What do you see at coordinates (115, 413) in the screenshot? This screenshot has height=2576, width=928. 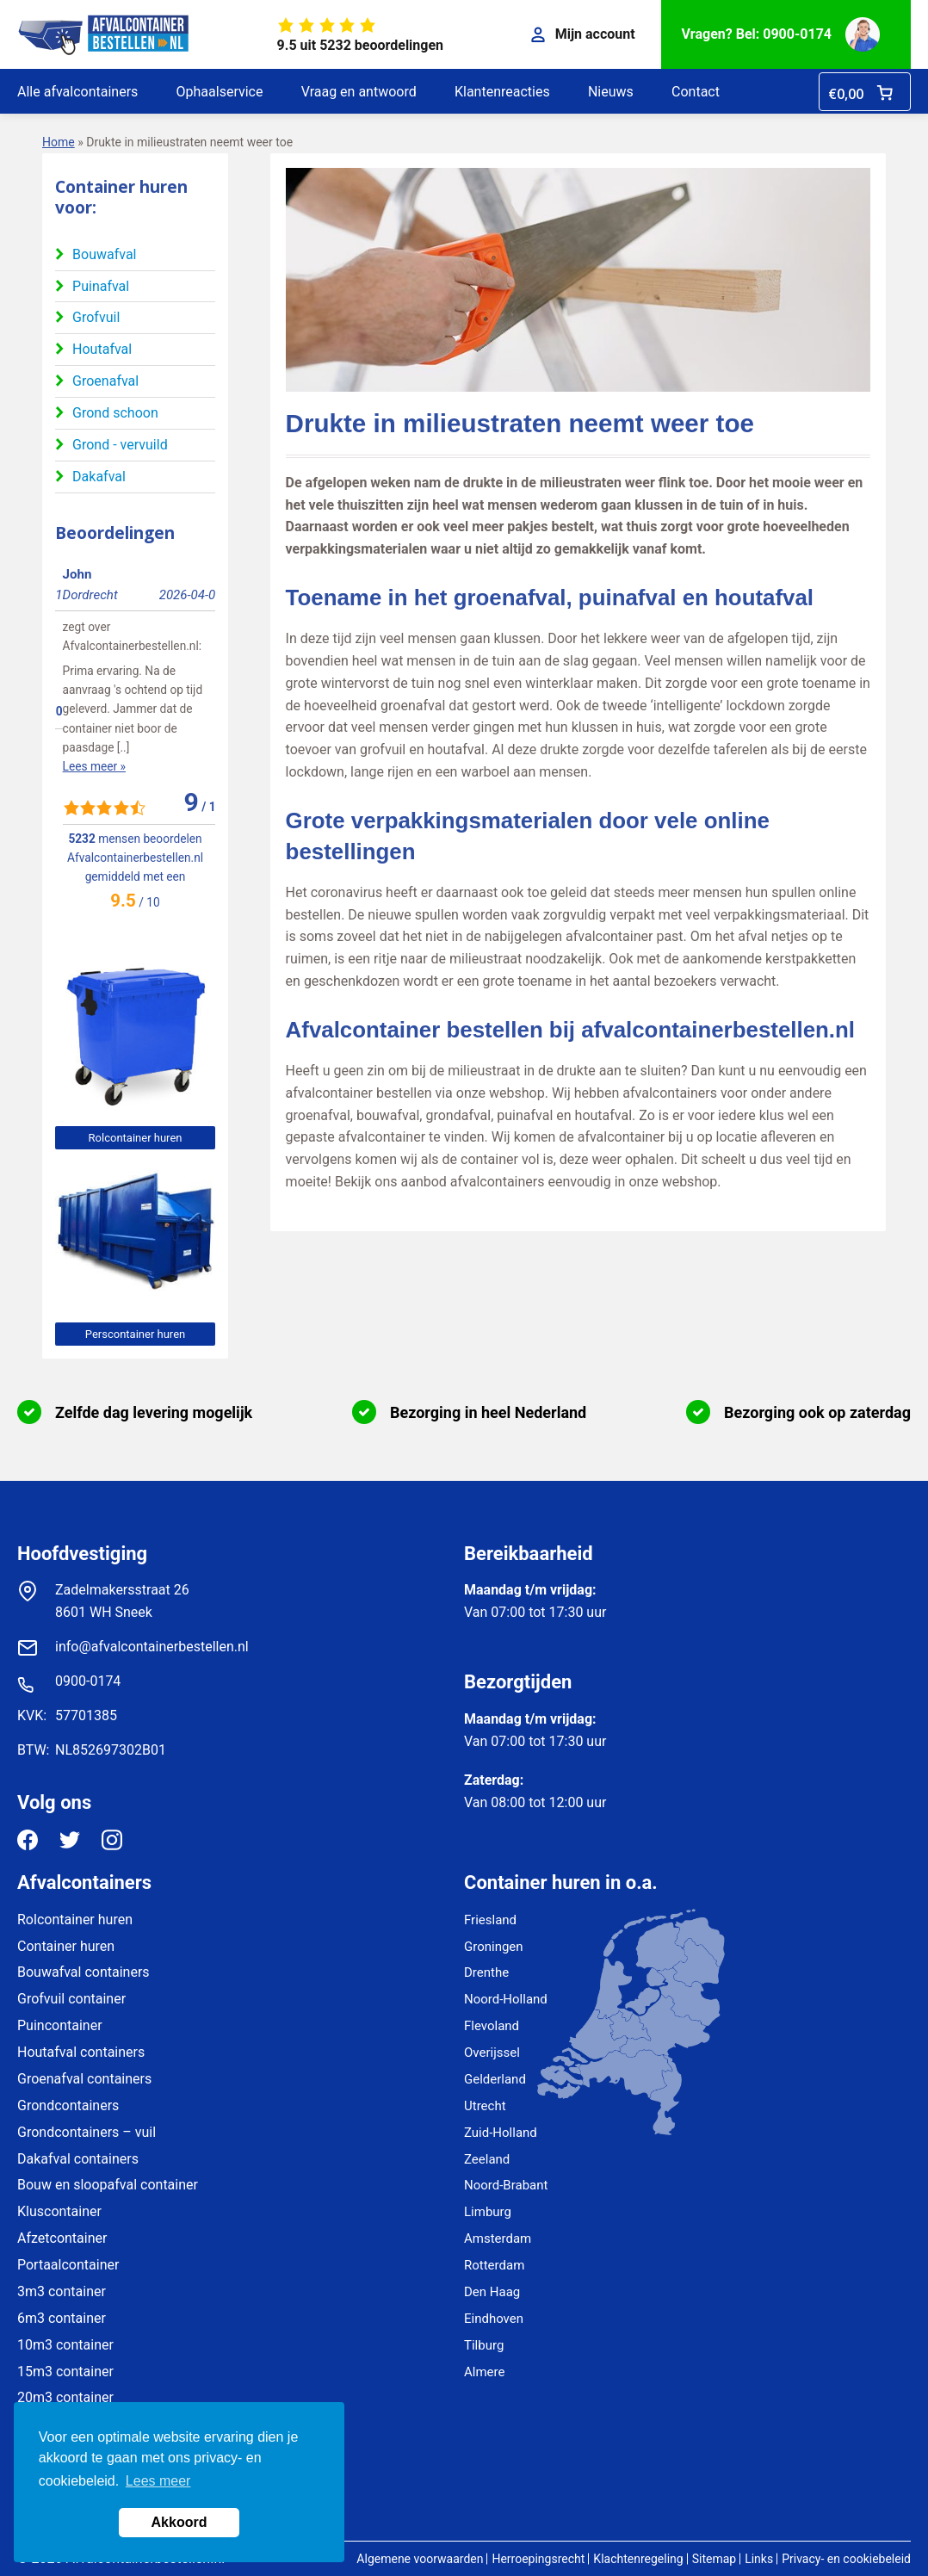 I see `Grond schoon` at bounding box center [115, 413].